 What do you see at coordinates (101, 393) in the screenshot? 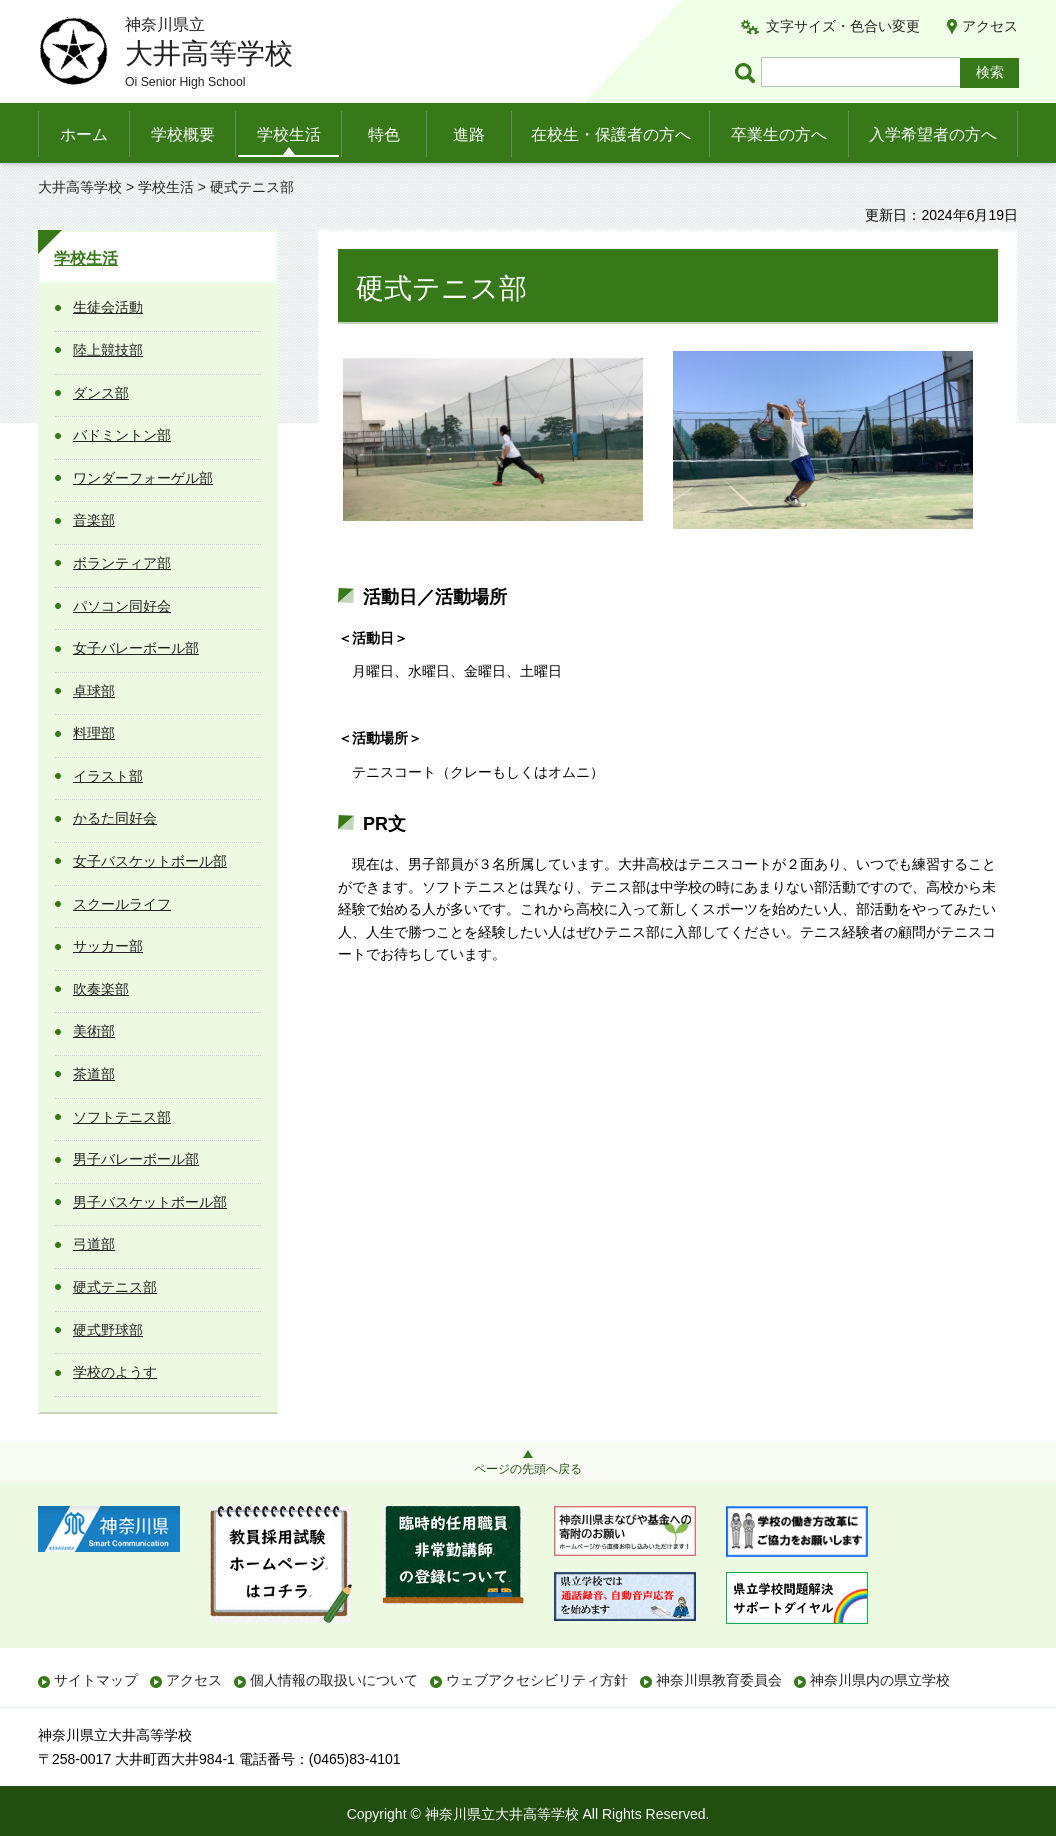
I see `ダンス部` at bounding box center [101, 393].